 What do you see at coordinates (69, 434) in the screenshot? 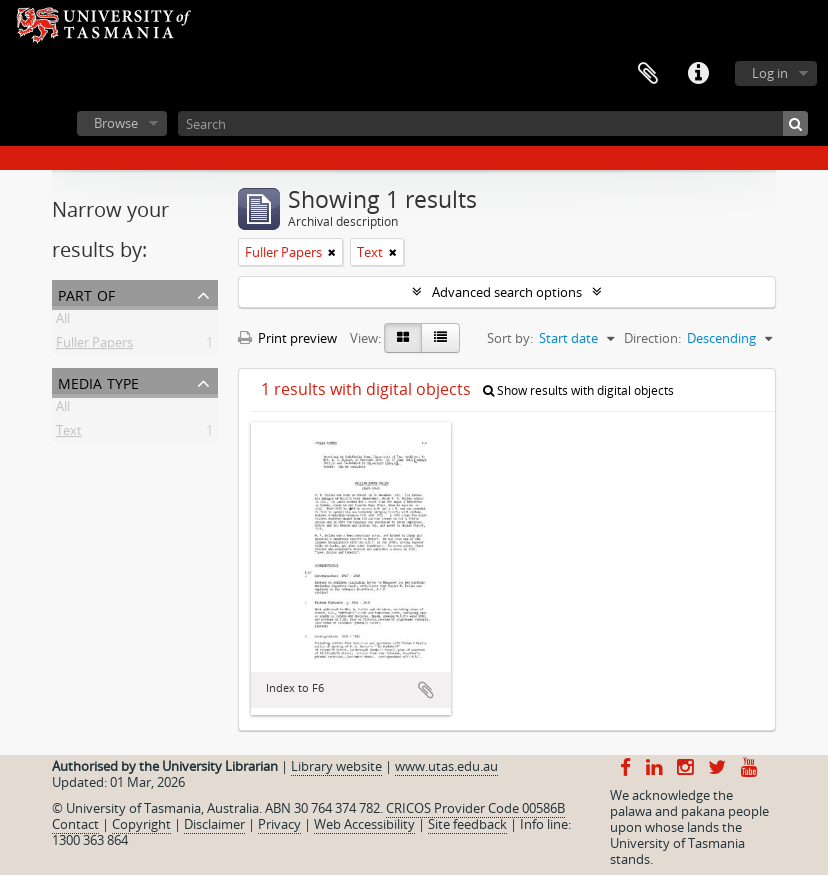
I see `Text` at bounding box center [69, 434].